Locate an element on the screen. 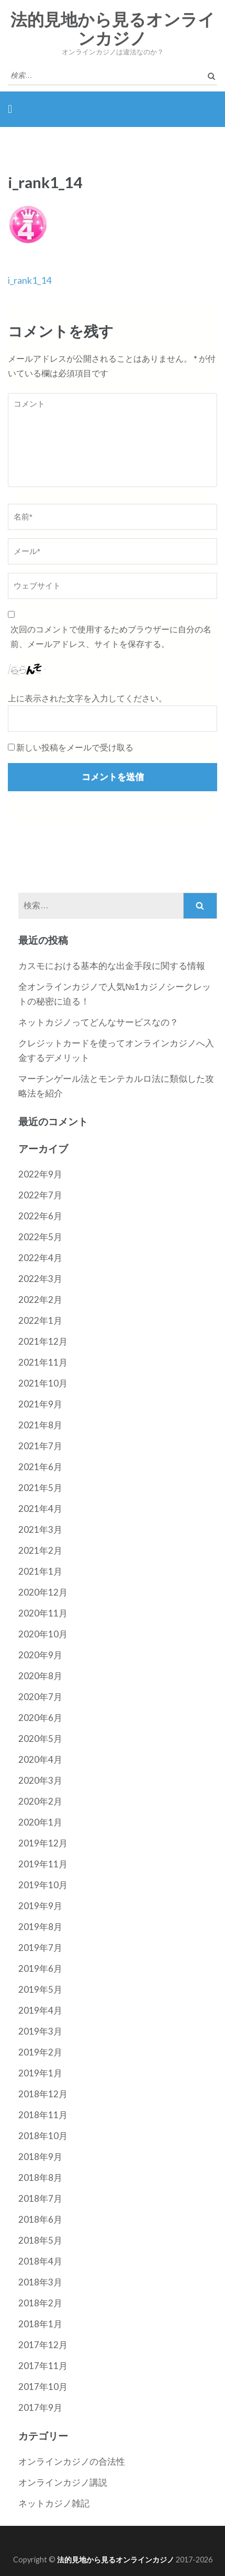 The height and width of the screenshot is (2576, 225). オンラインカジノの合法性 is located at coordinates (71, 2461).